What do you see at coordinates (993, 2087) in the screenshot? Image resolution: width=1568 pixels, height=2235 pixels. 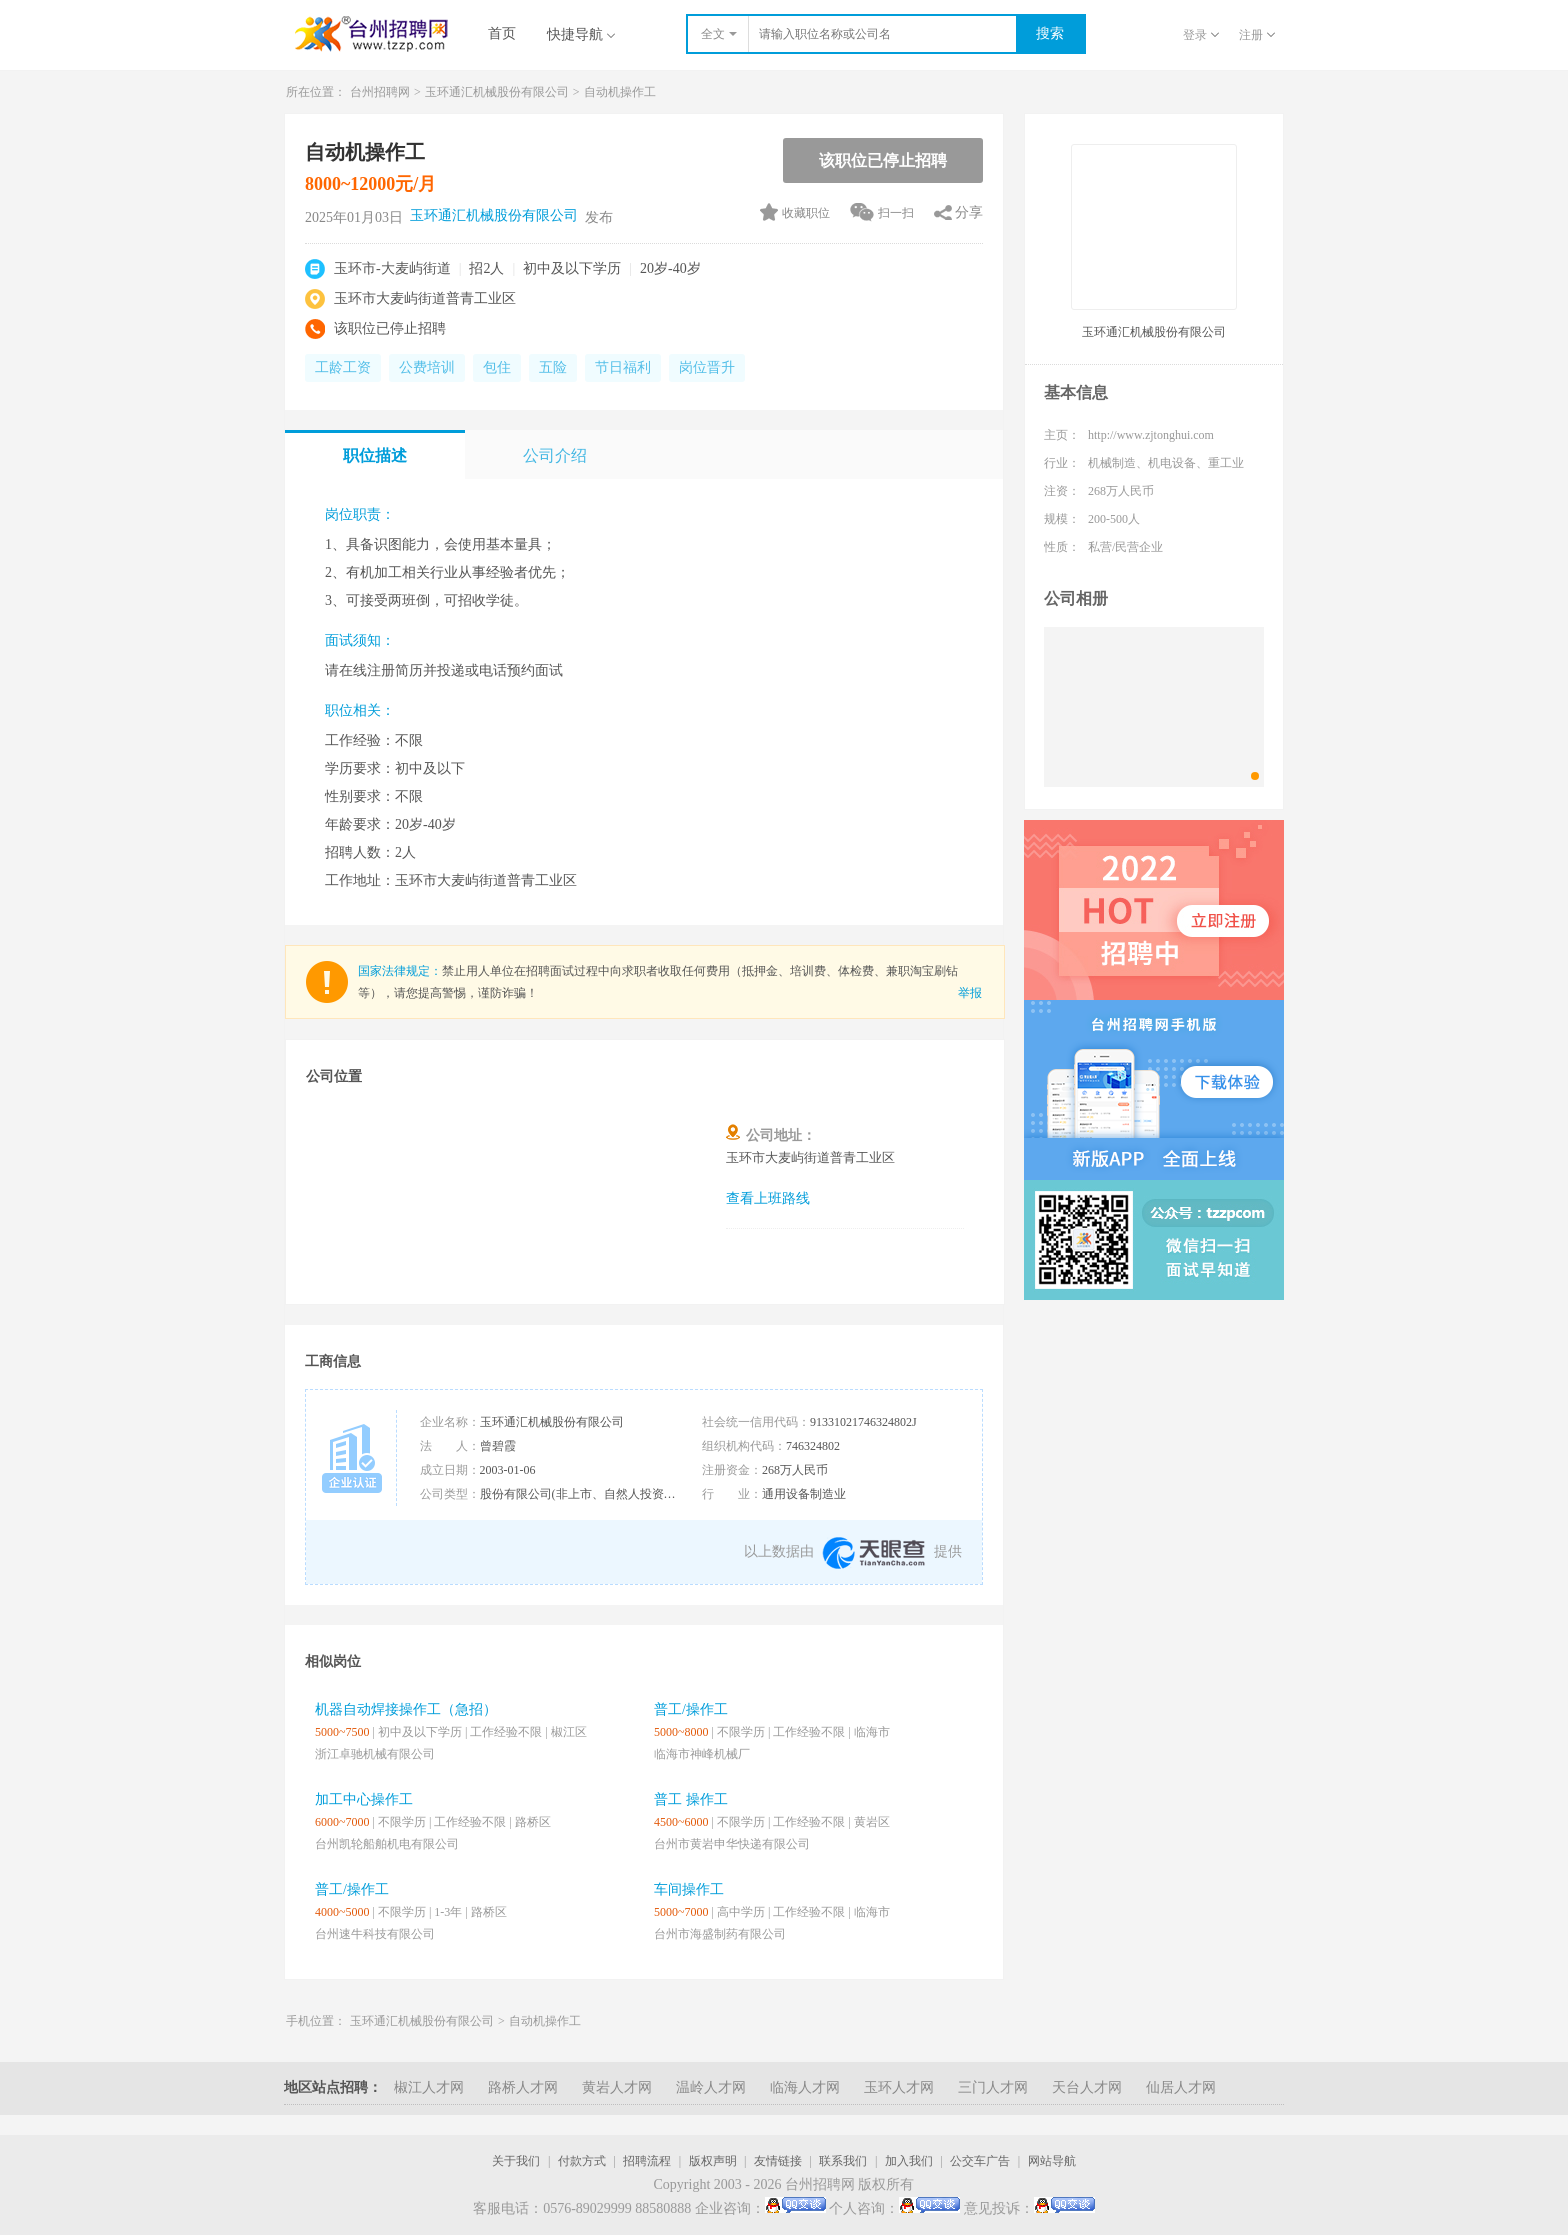 I see `三门人才网` at bounding box center [993, 2087].